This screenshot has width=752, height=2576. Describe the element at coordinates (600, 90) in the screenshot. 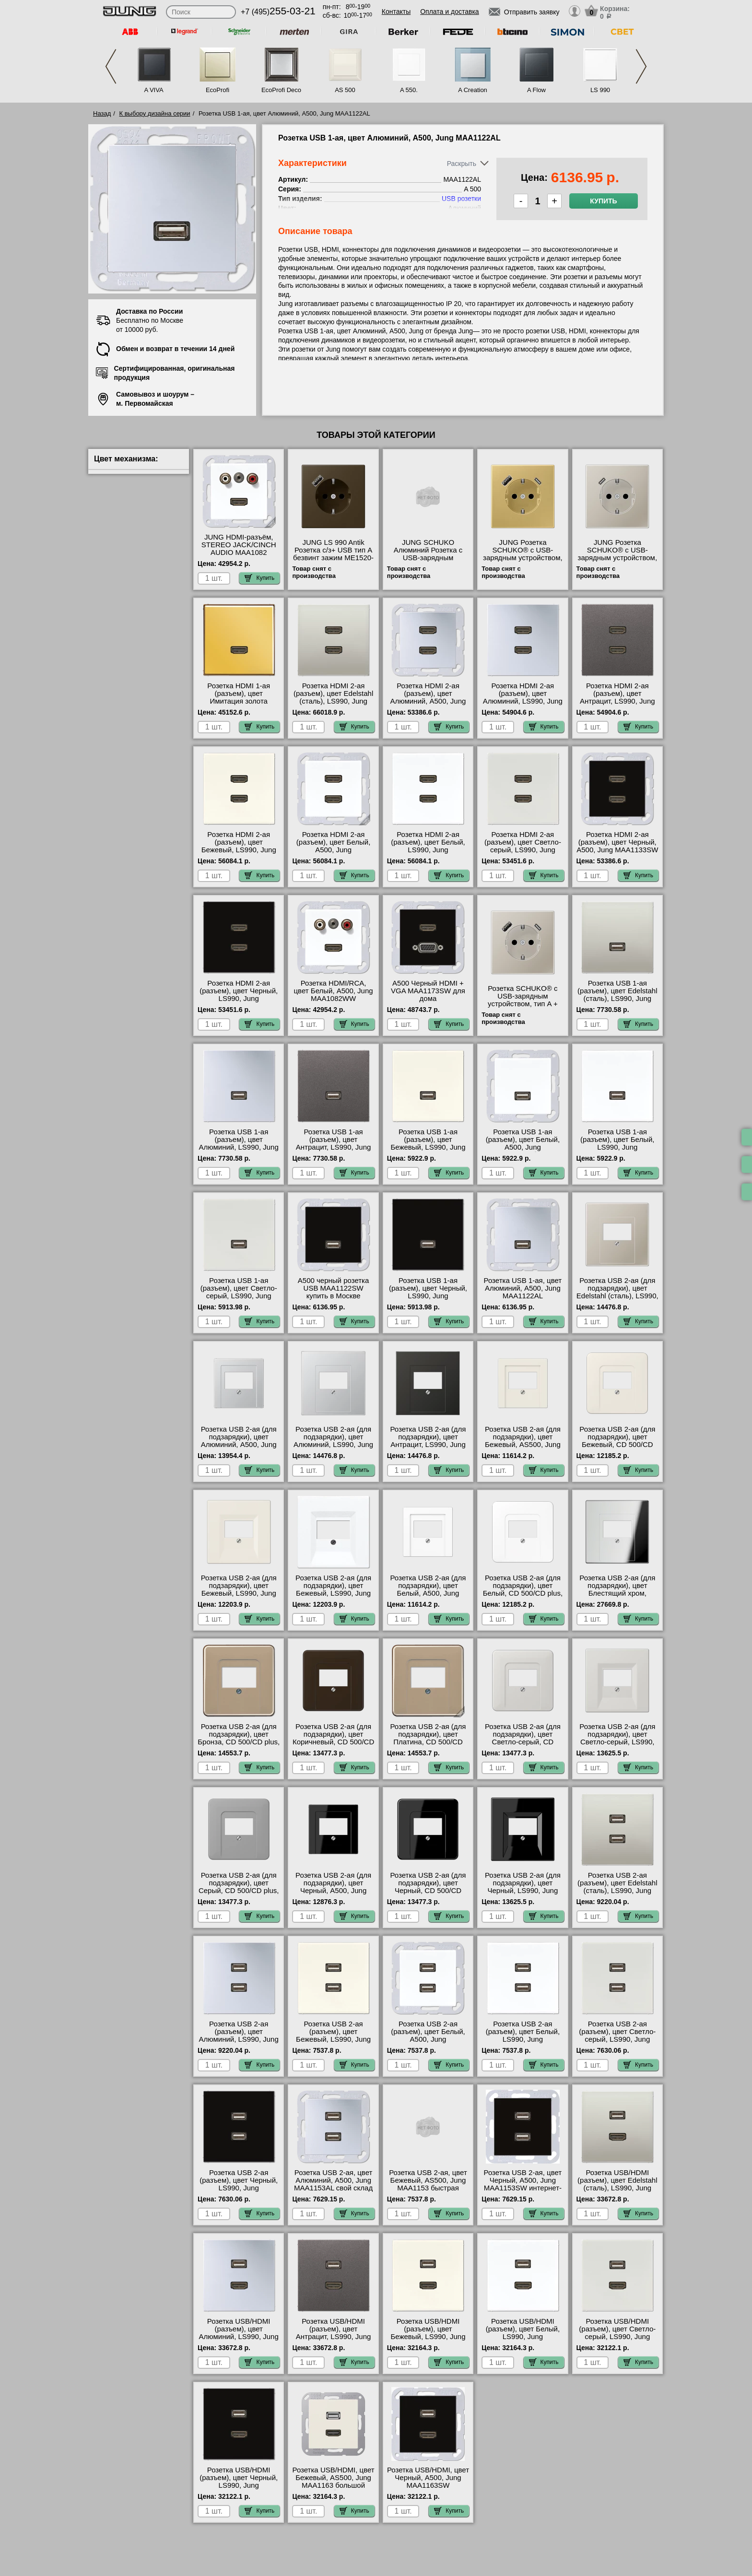

I see `LS 990` at that location.